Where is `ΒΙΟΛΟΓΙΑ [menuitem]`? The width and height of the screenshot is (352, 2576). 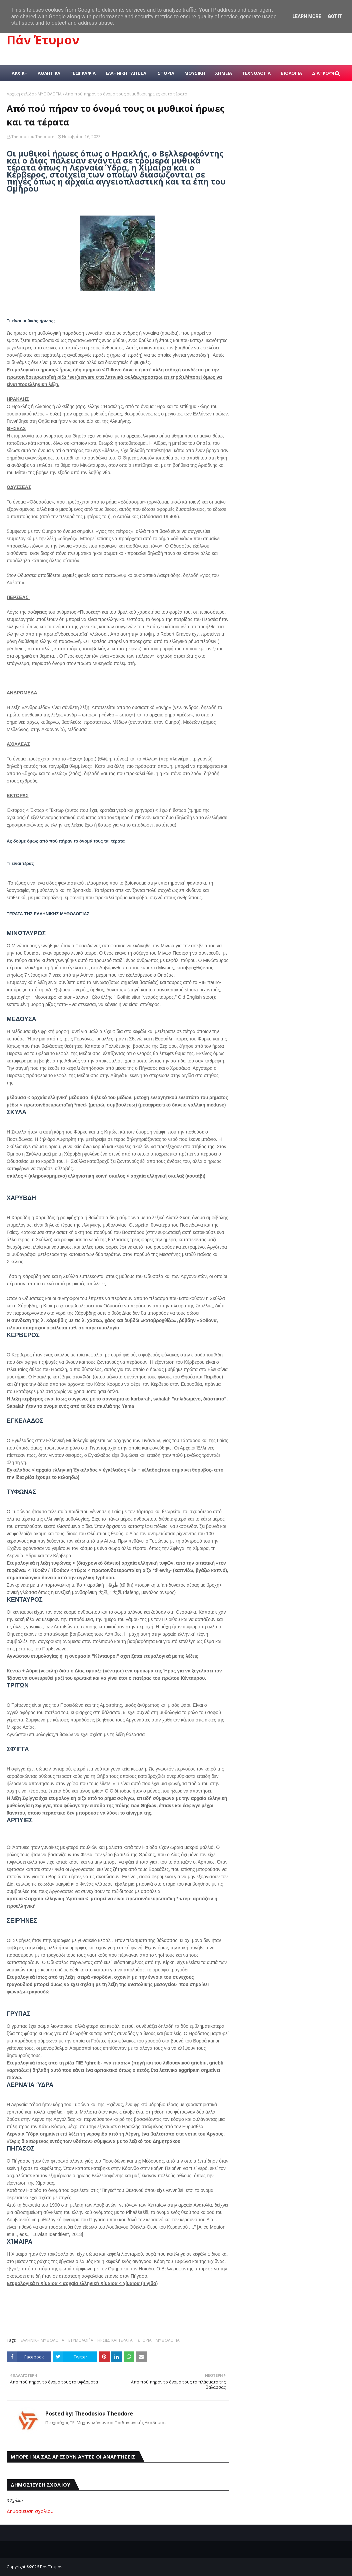
ΒΙΟΛΟΓΙΑ [menuitem] is located at coordinates (291, 73).